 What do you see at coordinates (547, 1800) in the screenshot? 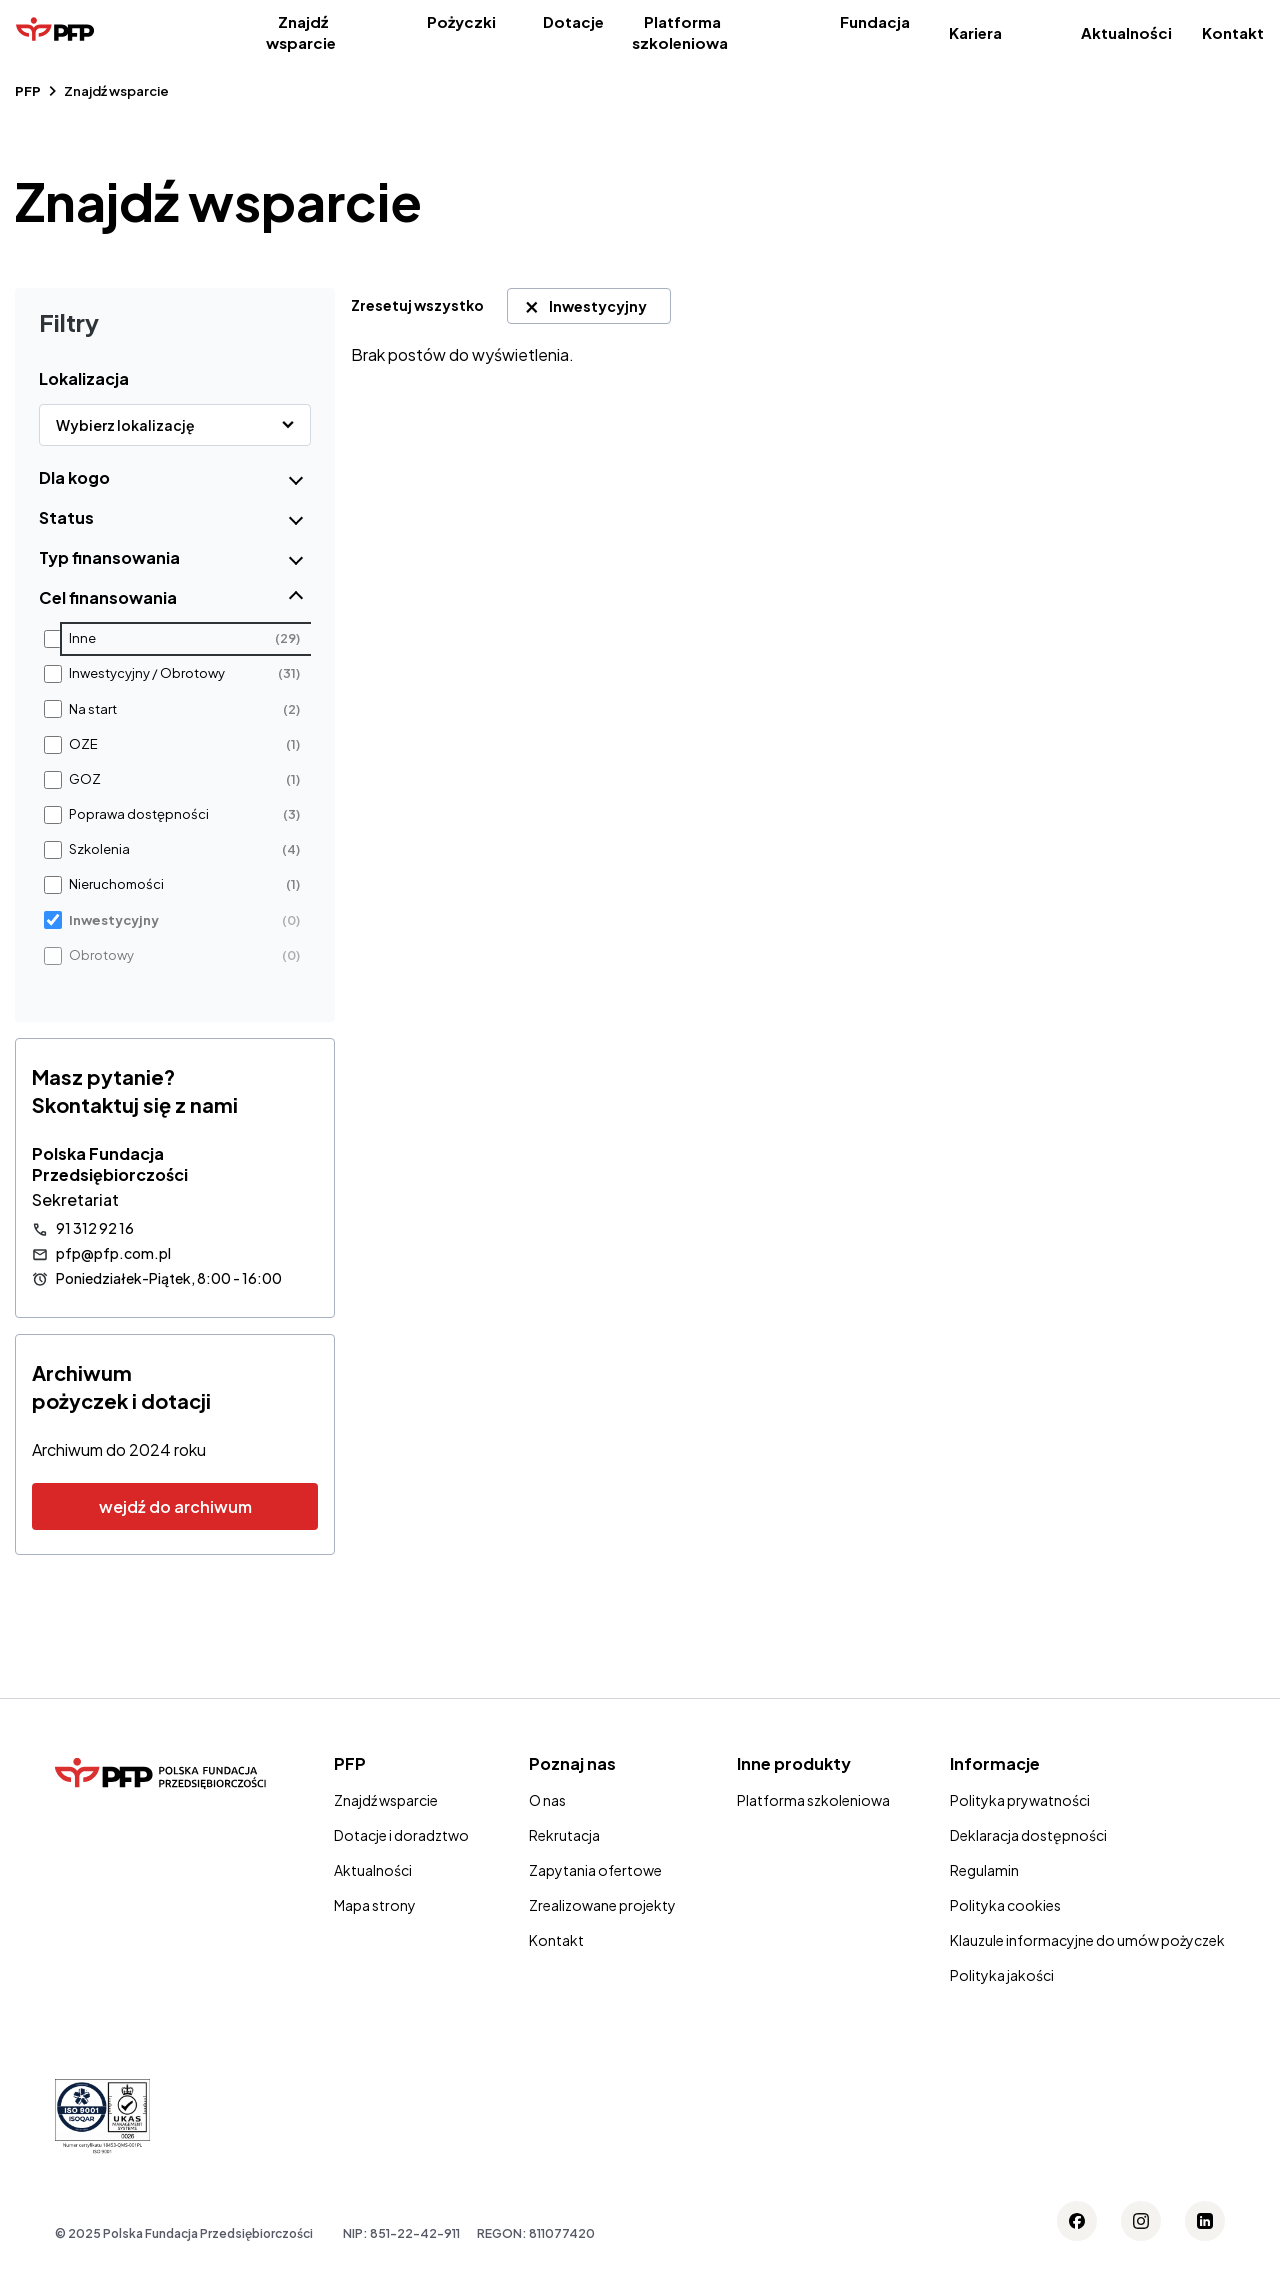
I see `O nas` at bounding box center [547, 1800].